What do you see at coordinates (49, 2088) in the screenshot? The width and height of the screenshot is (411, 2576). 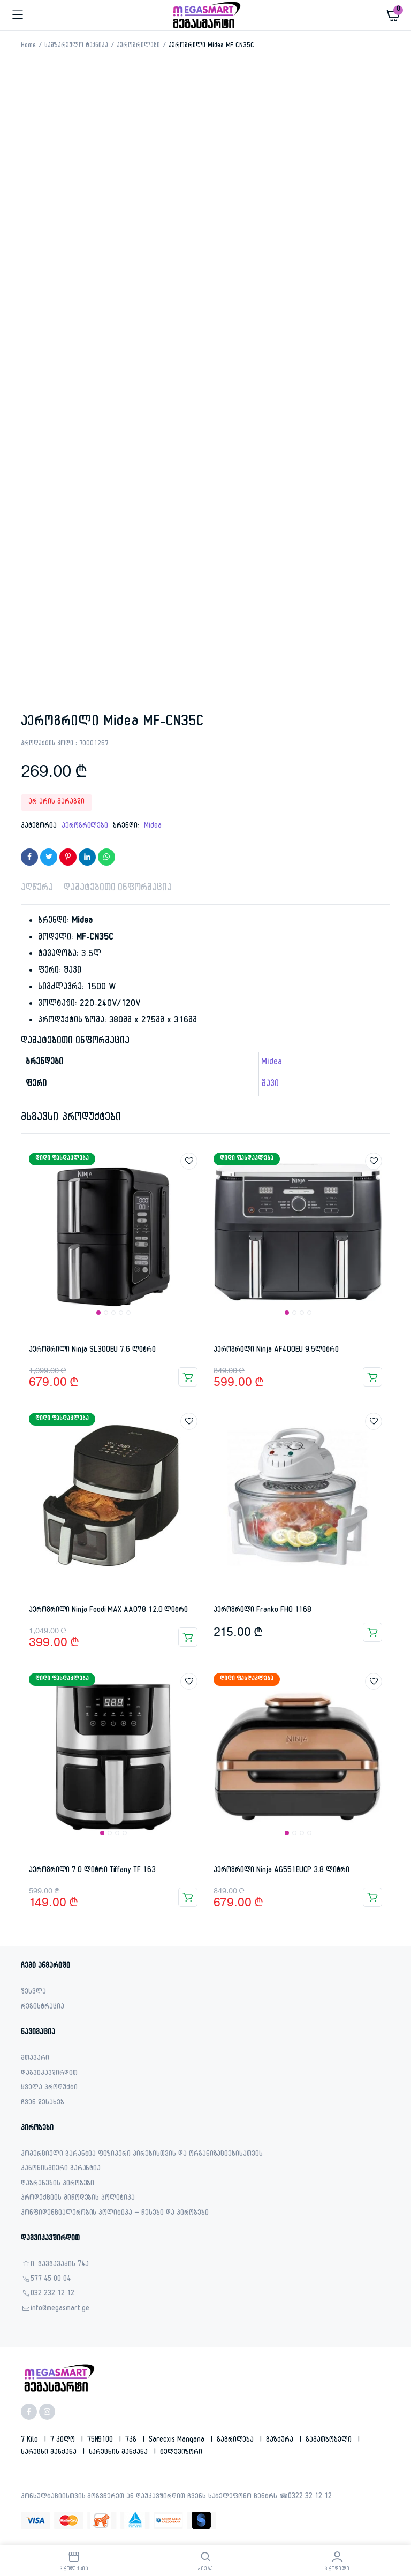 I see `ყველა პროდუქტი` at bounding box center [49, 2088].